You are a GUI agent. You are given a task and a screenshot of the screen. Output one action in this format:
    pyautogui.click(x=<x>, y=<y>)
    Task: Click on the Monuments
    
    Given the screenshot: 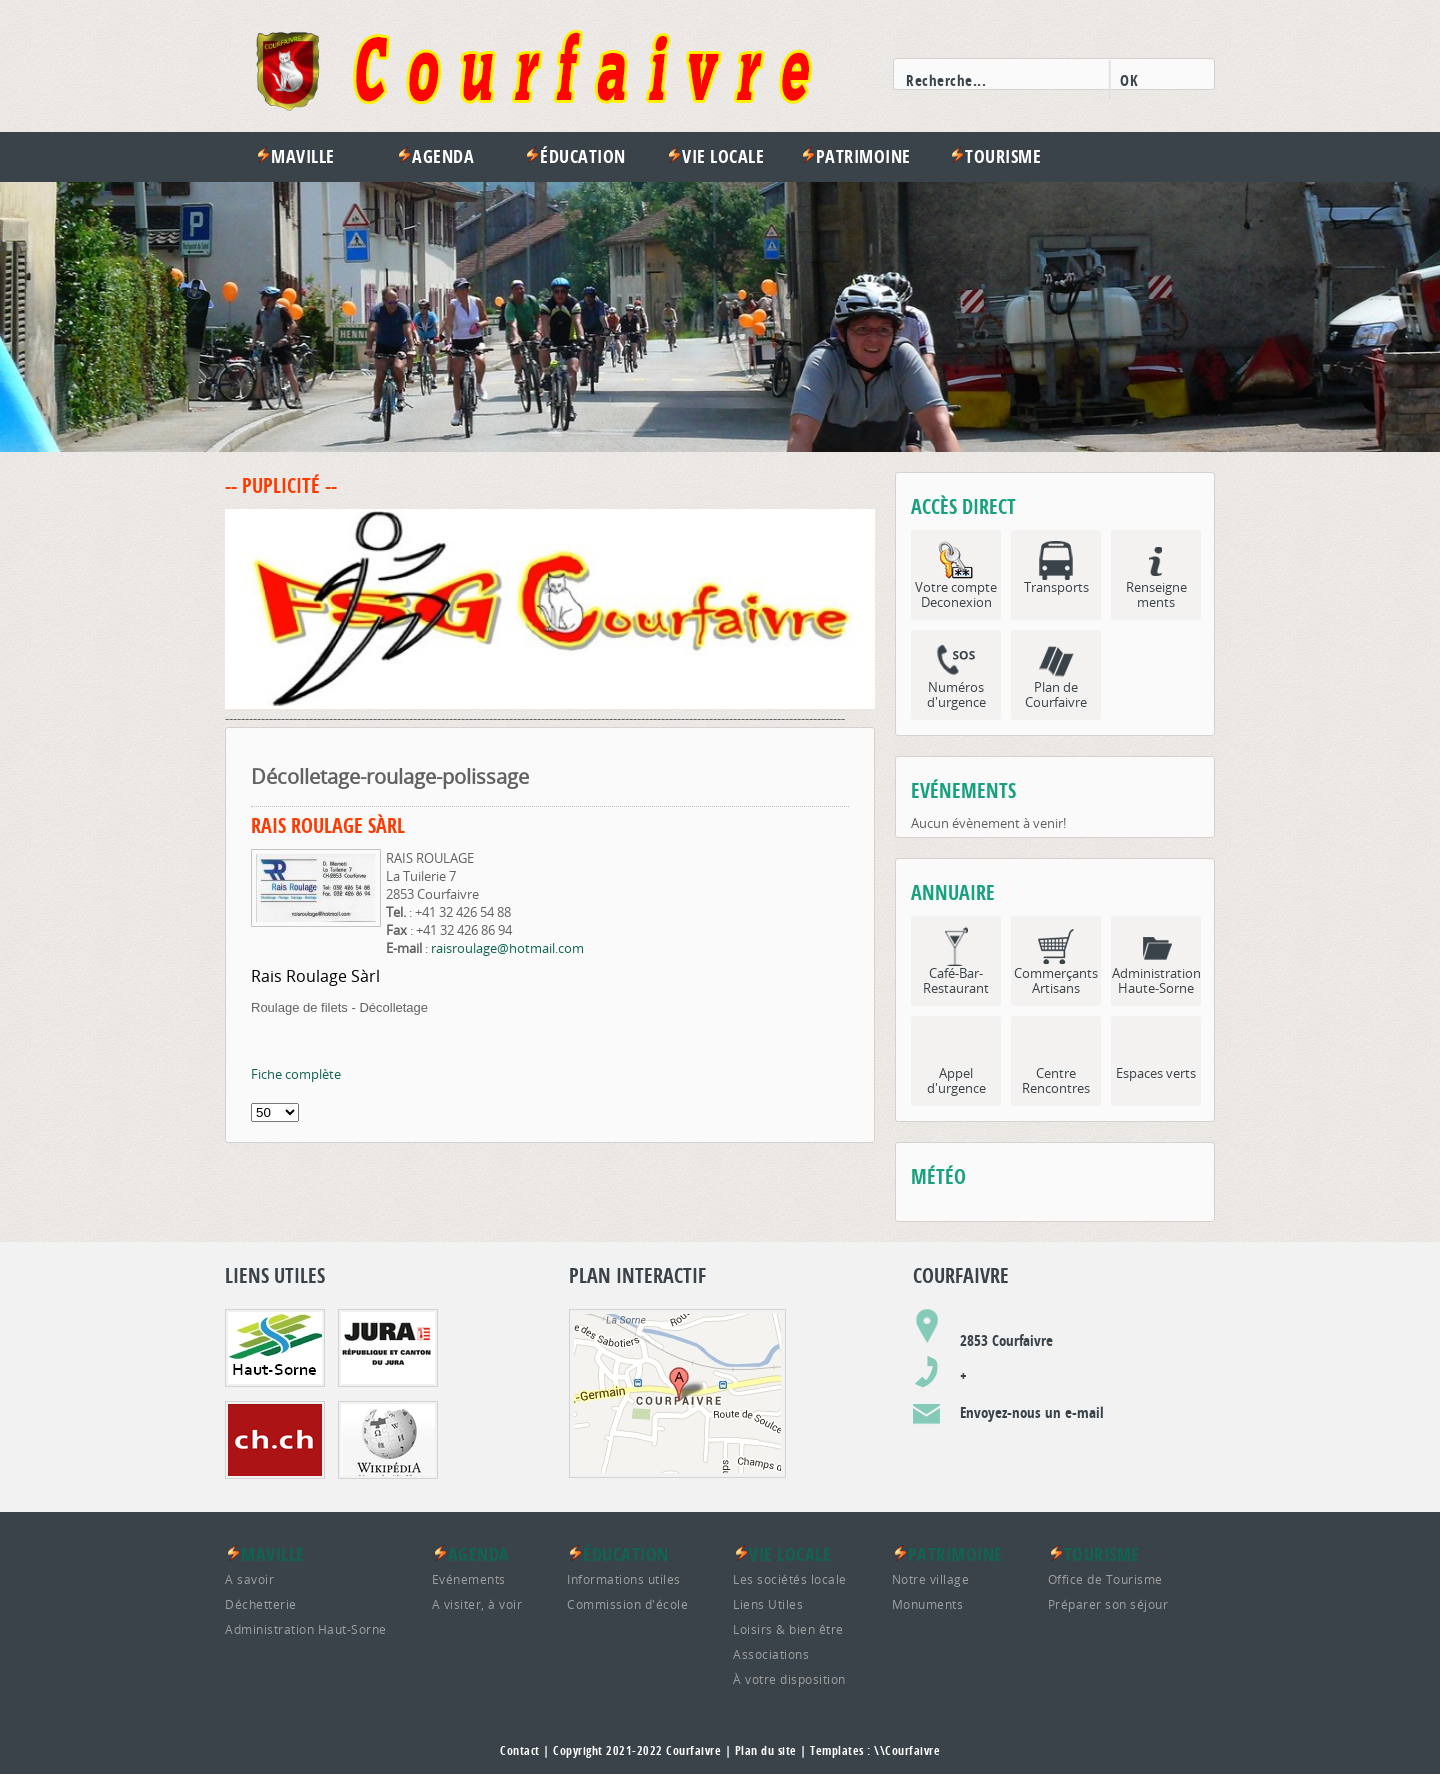 What is the action you would take?
    pyautogui.click(x=928, y=1604)
    